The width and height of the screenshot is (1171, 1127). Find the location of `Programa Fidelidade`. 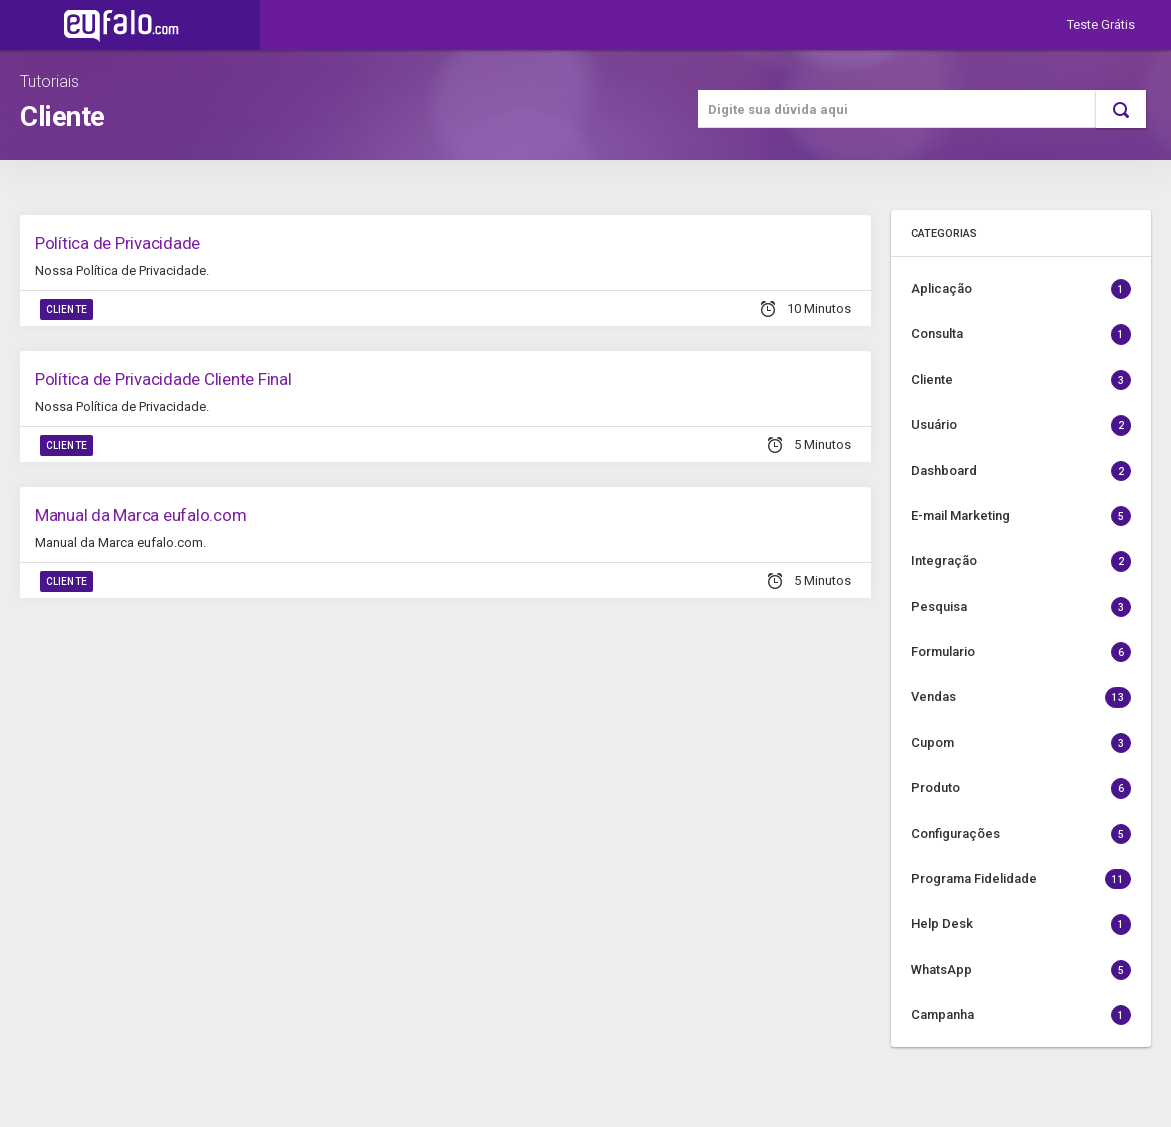

Programa Fidelidade is located at coordinates (1021, 879).